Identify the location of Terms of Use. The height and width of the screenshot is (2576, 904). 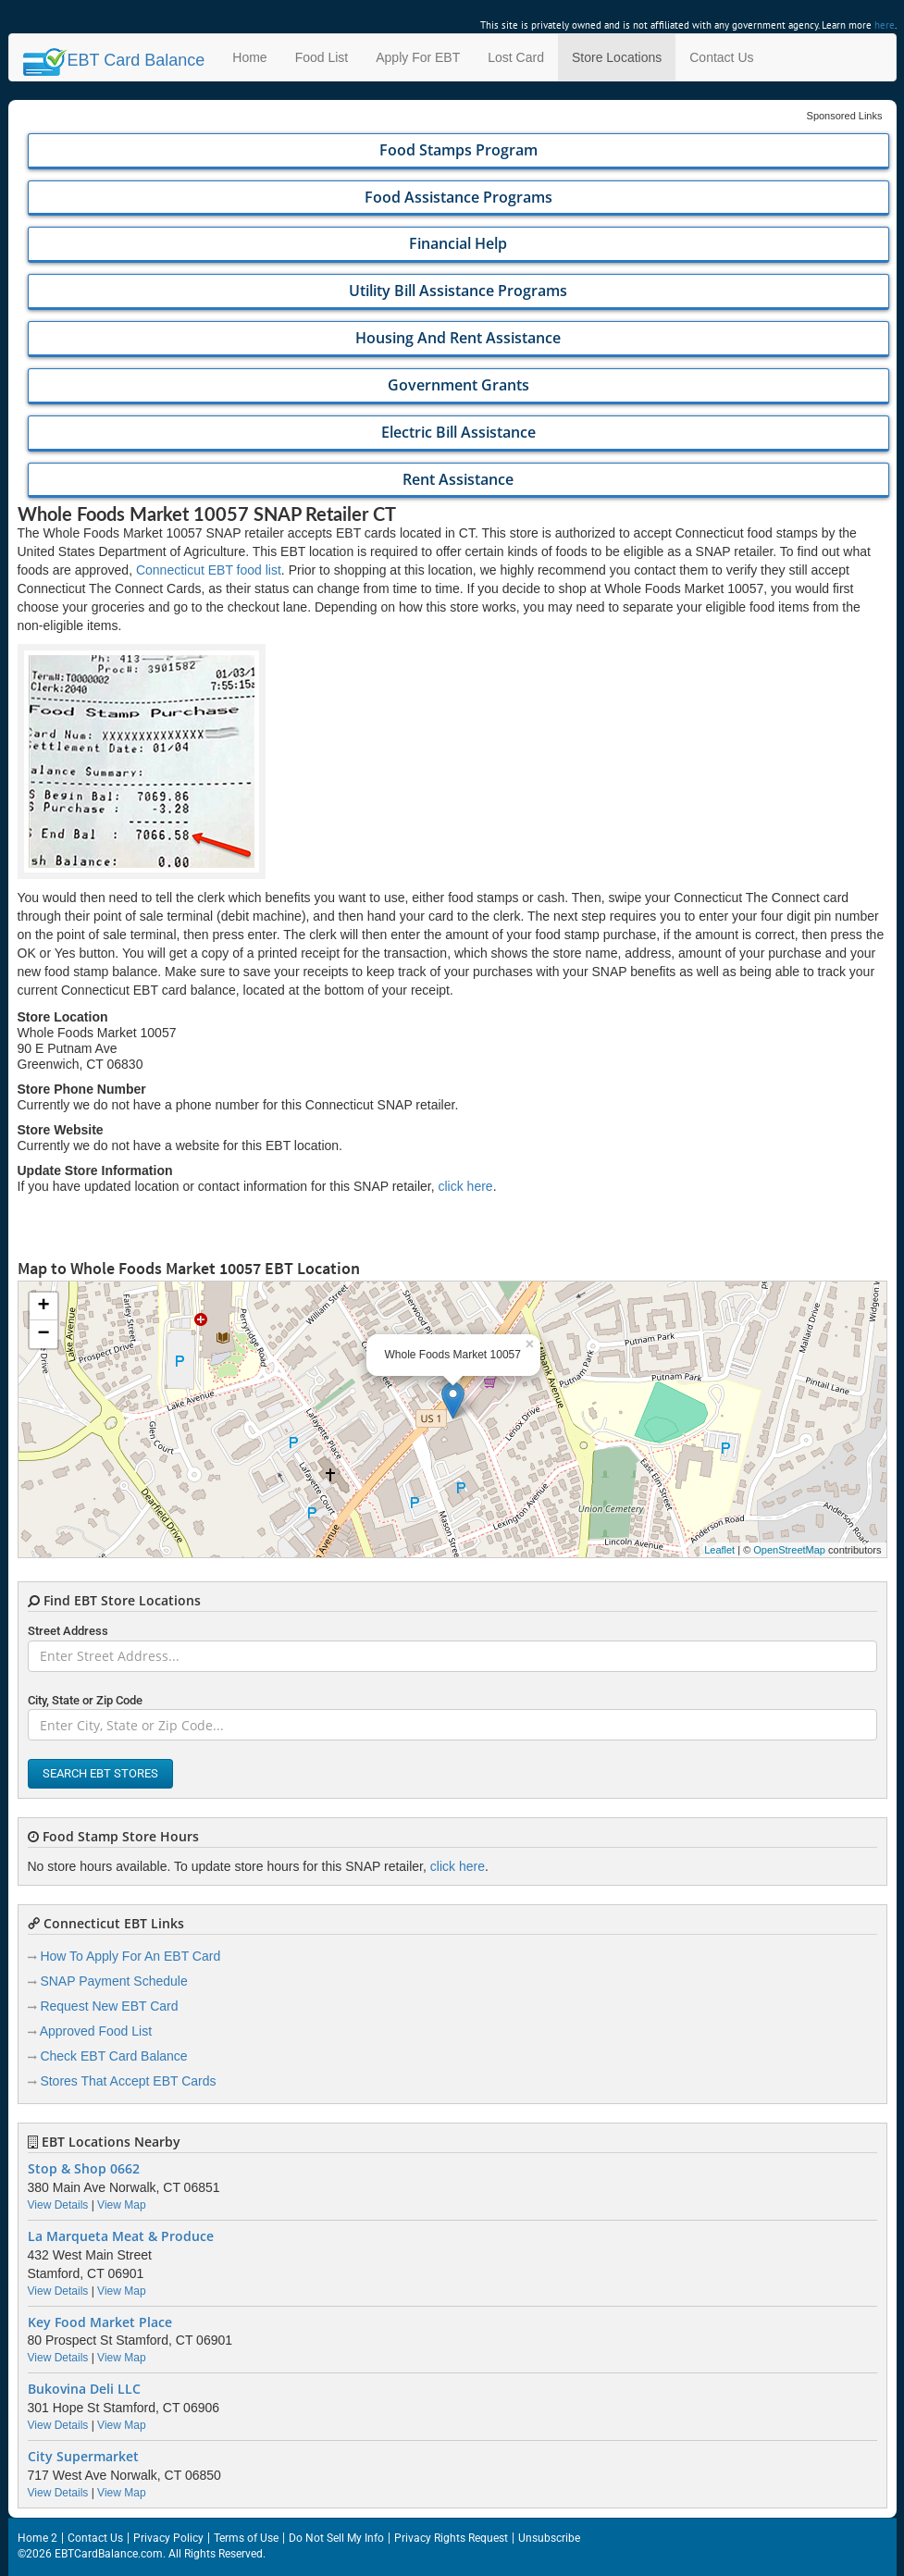
(246, 2538).